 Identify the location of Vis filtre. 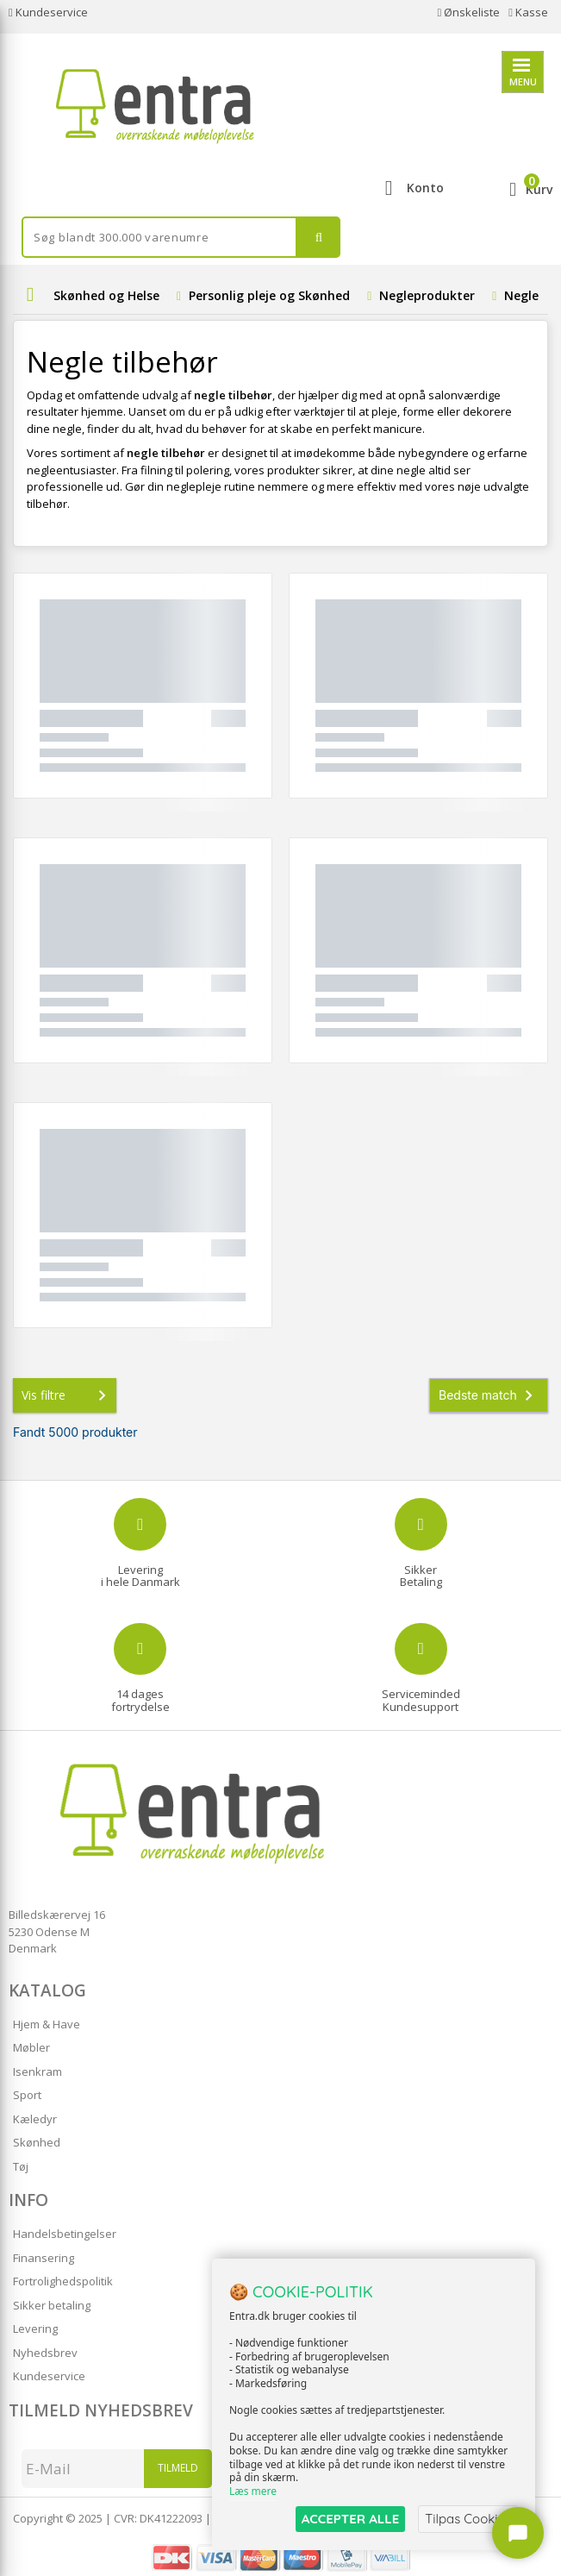
(67, 1395).